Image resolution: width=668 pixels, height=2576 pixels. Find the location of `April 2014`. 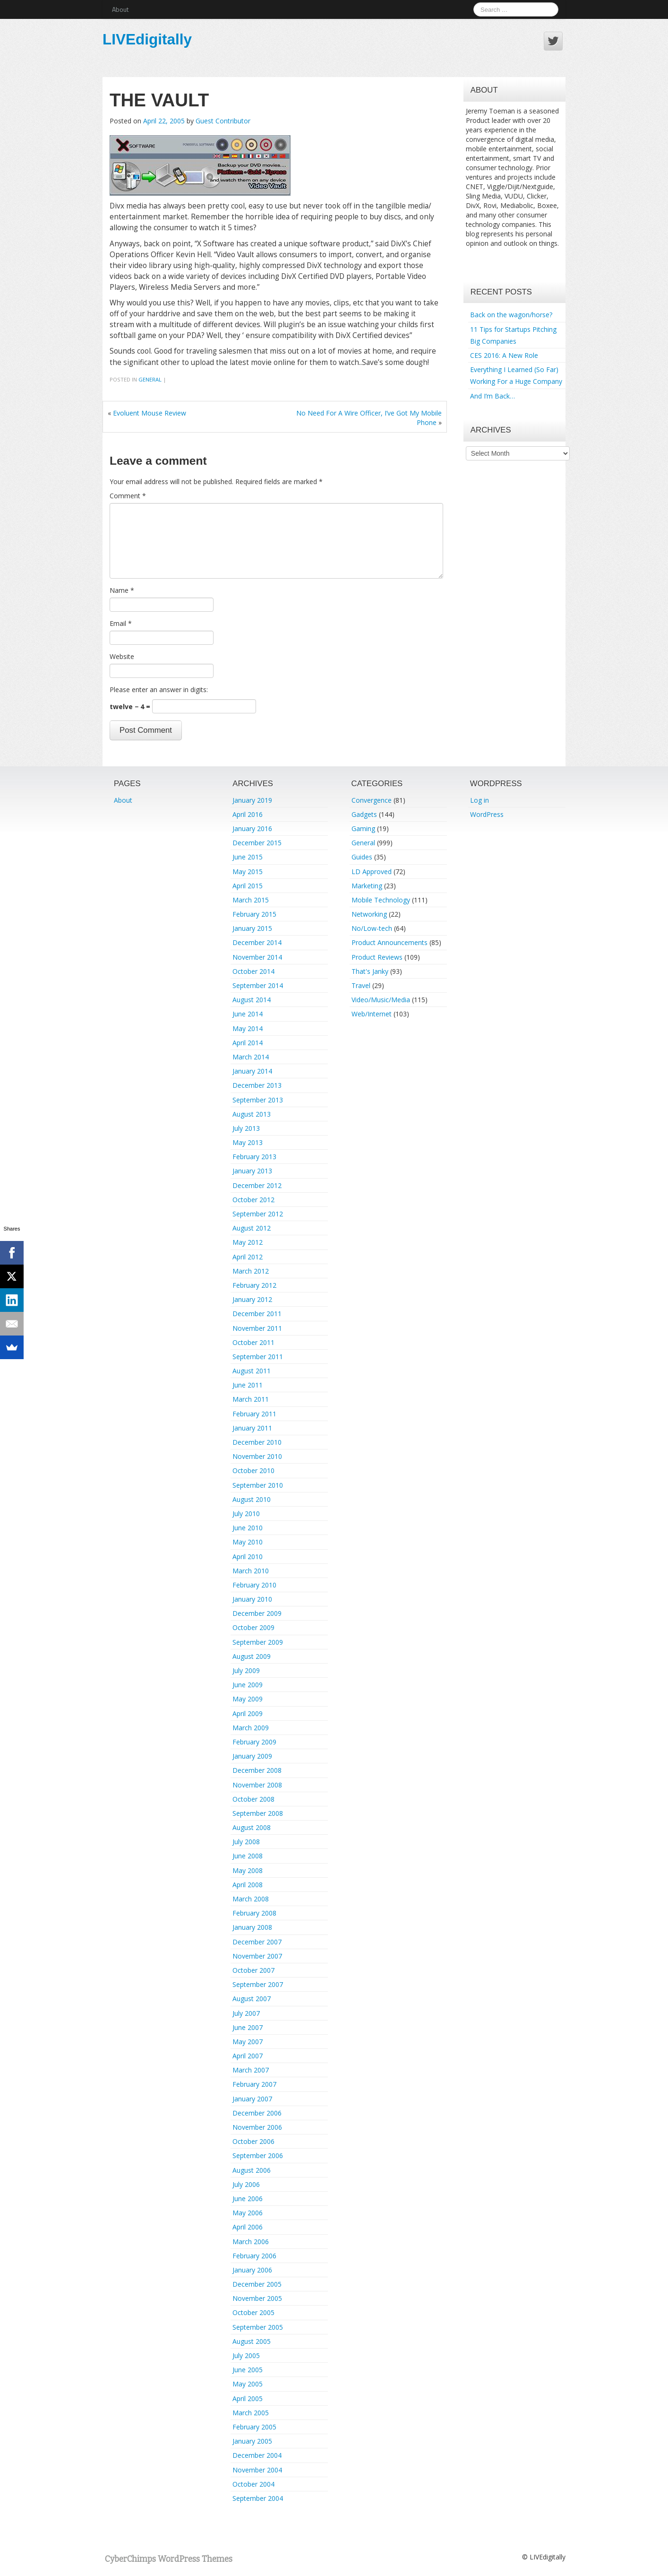

April 2014 is located at coordinates (247, 1042).